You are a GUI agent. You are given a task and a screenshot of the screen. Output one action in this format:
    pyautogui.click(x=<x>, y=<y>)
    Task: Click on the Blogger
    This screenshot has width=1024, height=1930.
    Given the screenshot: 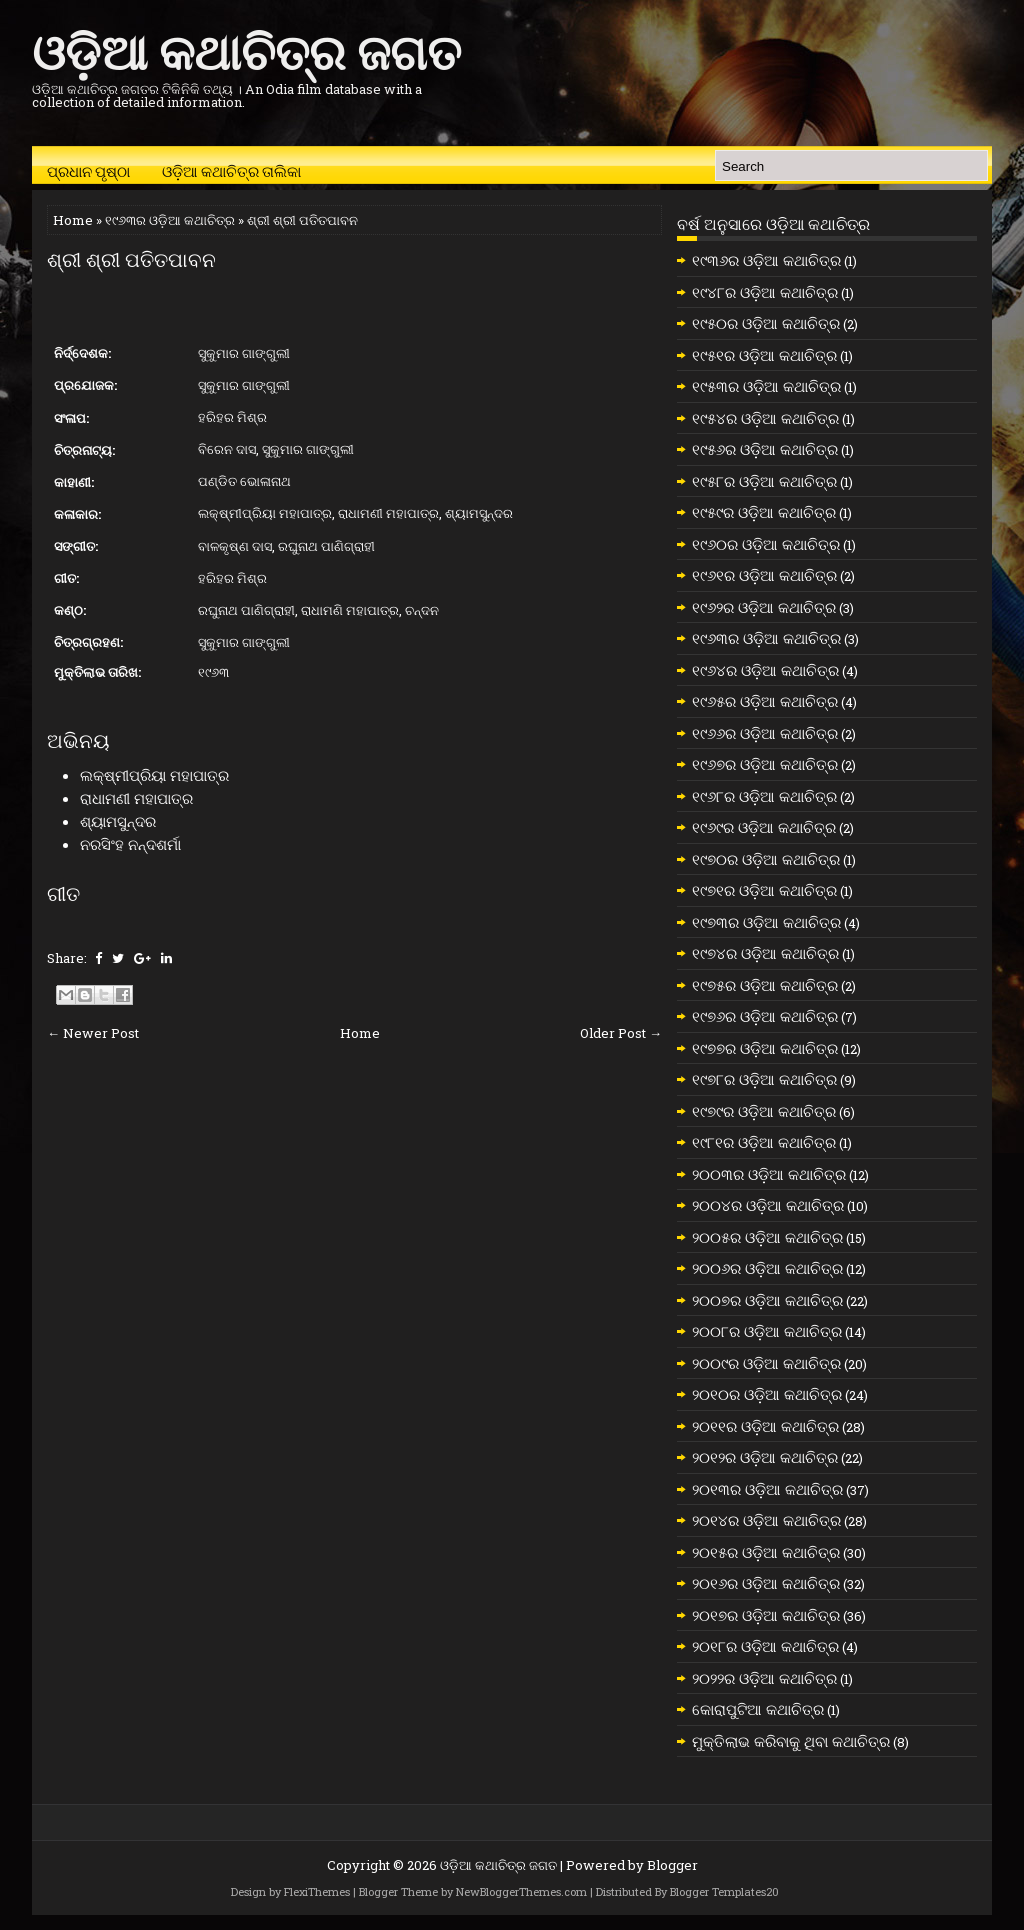 What is the action you would take?
    pyautogui.click(x=672, y=1865)
    